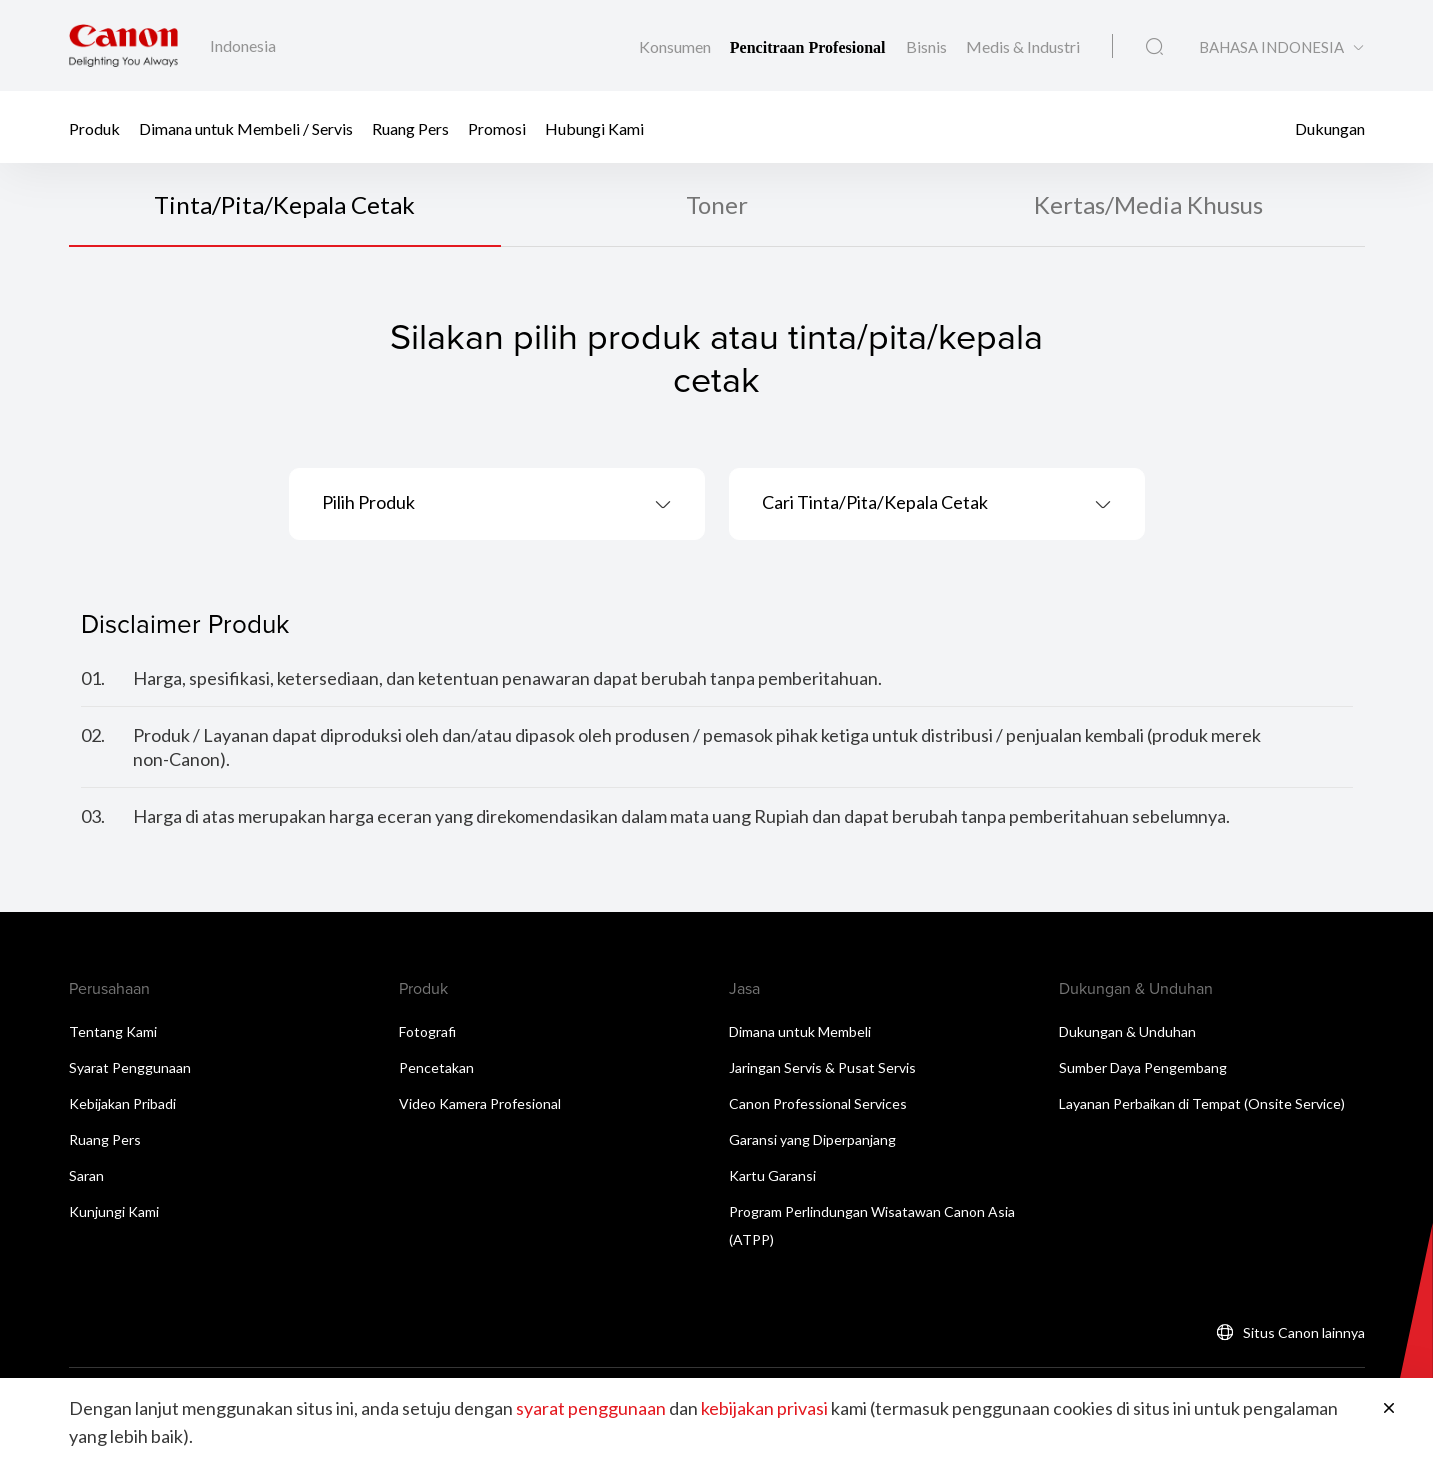 This screenshot has height=1466, width=1433. I want to click on Konsumen, so click(676, 46).